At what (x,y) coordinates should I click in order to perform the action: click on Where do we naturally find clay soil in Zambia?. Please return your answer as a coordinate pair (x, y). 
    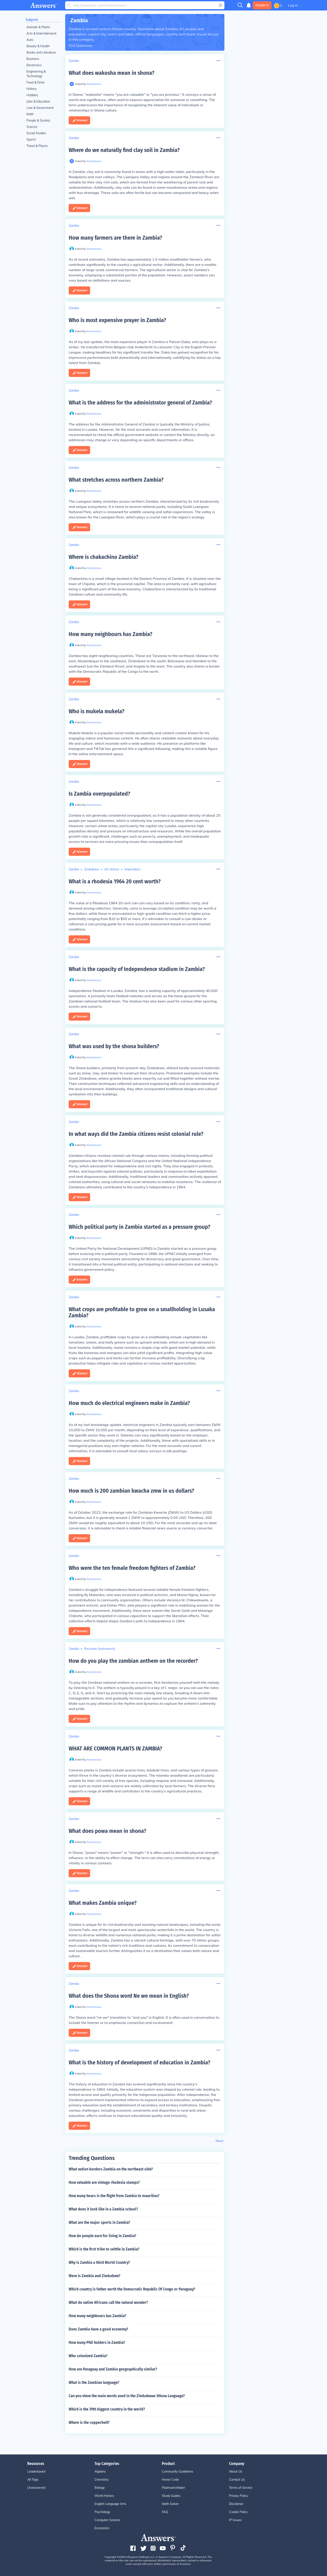
    Looking at the image, I should click on (124, 150).